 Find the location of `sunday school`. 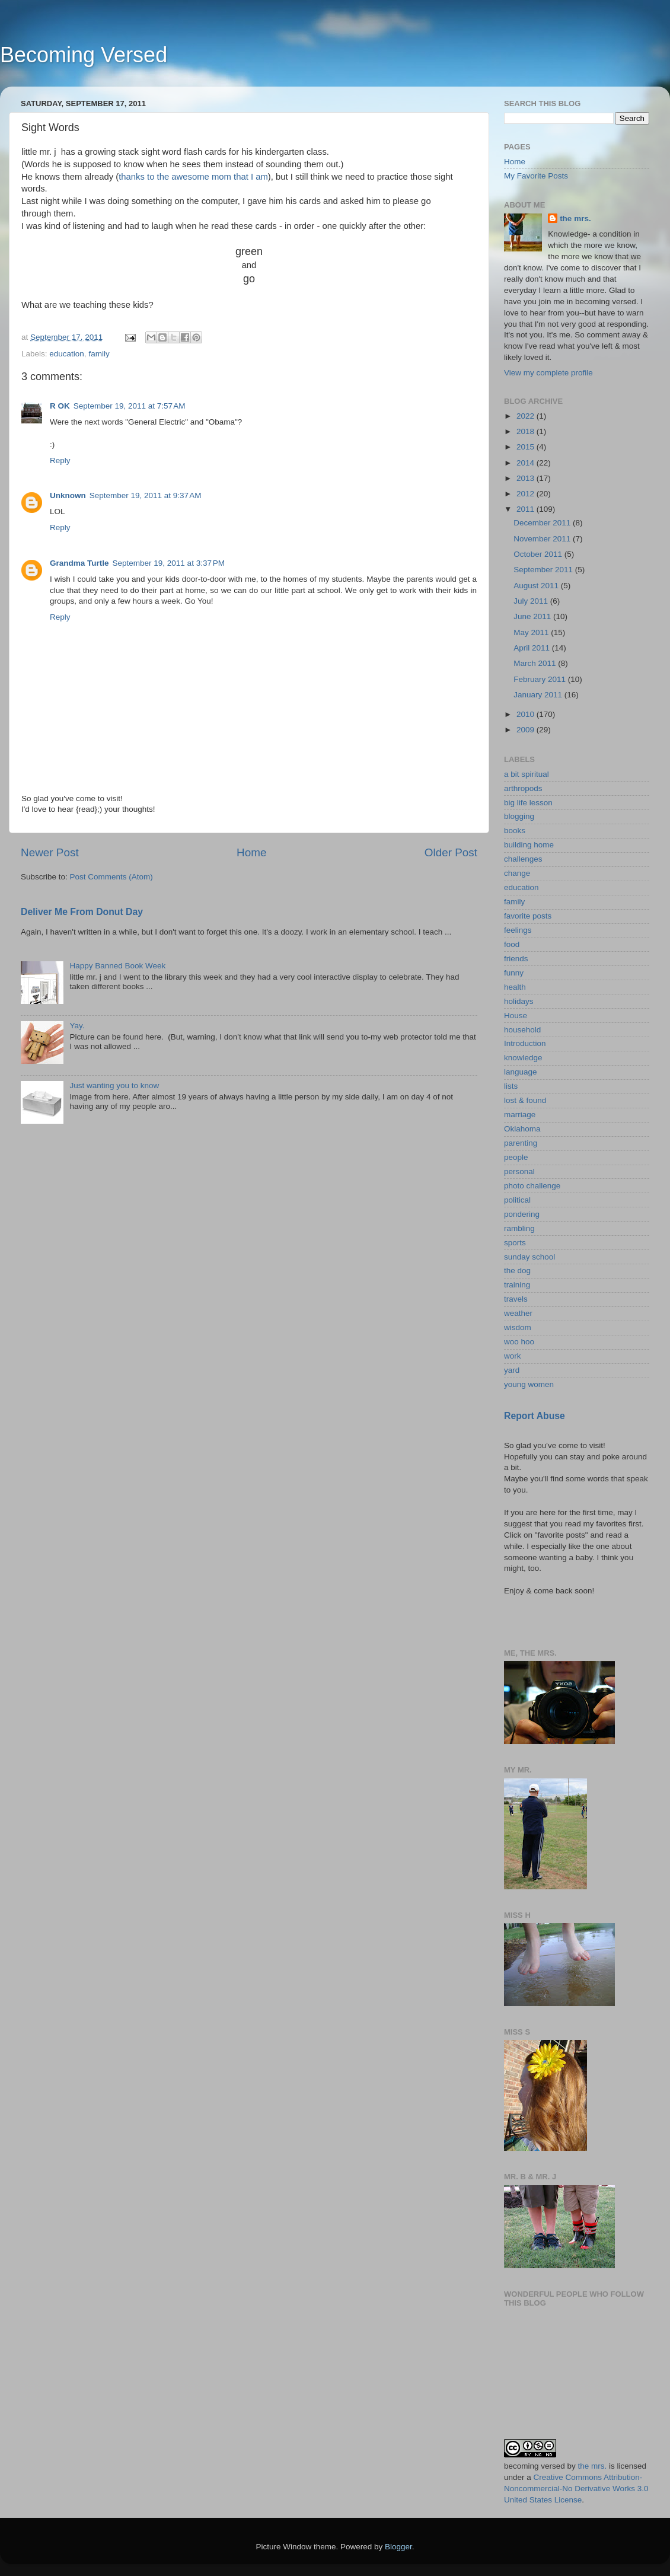

sunday school is located at coordinates (529, 1256).